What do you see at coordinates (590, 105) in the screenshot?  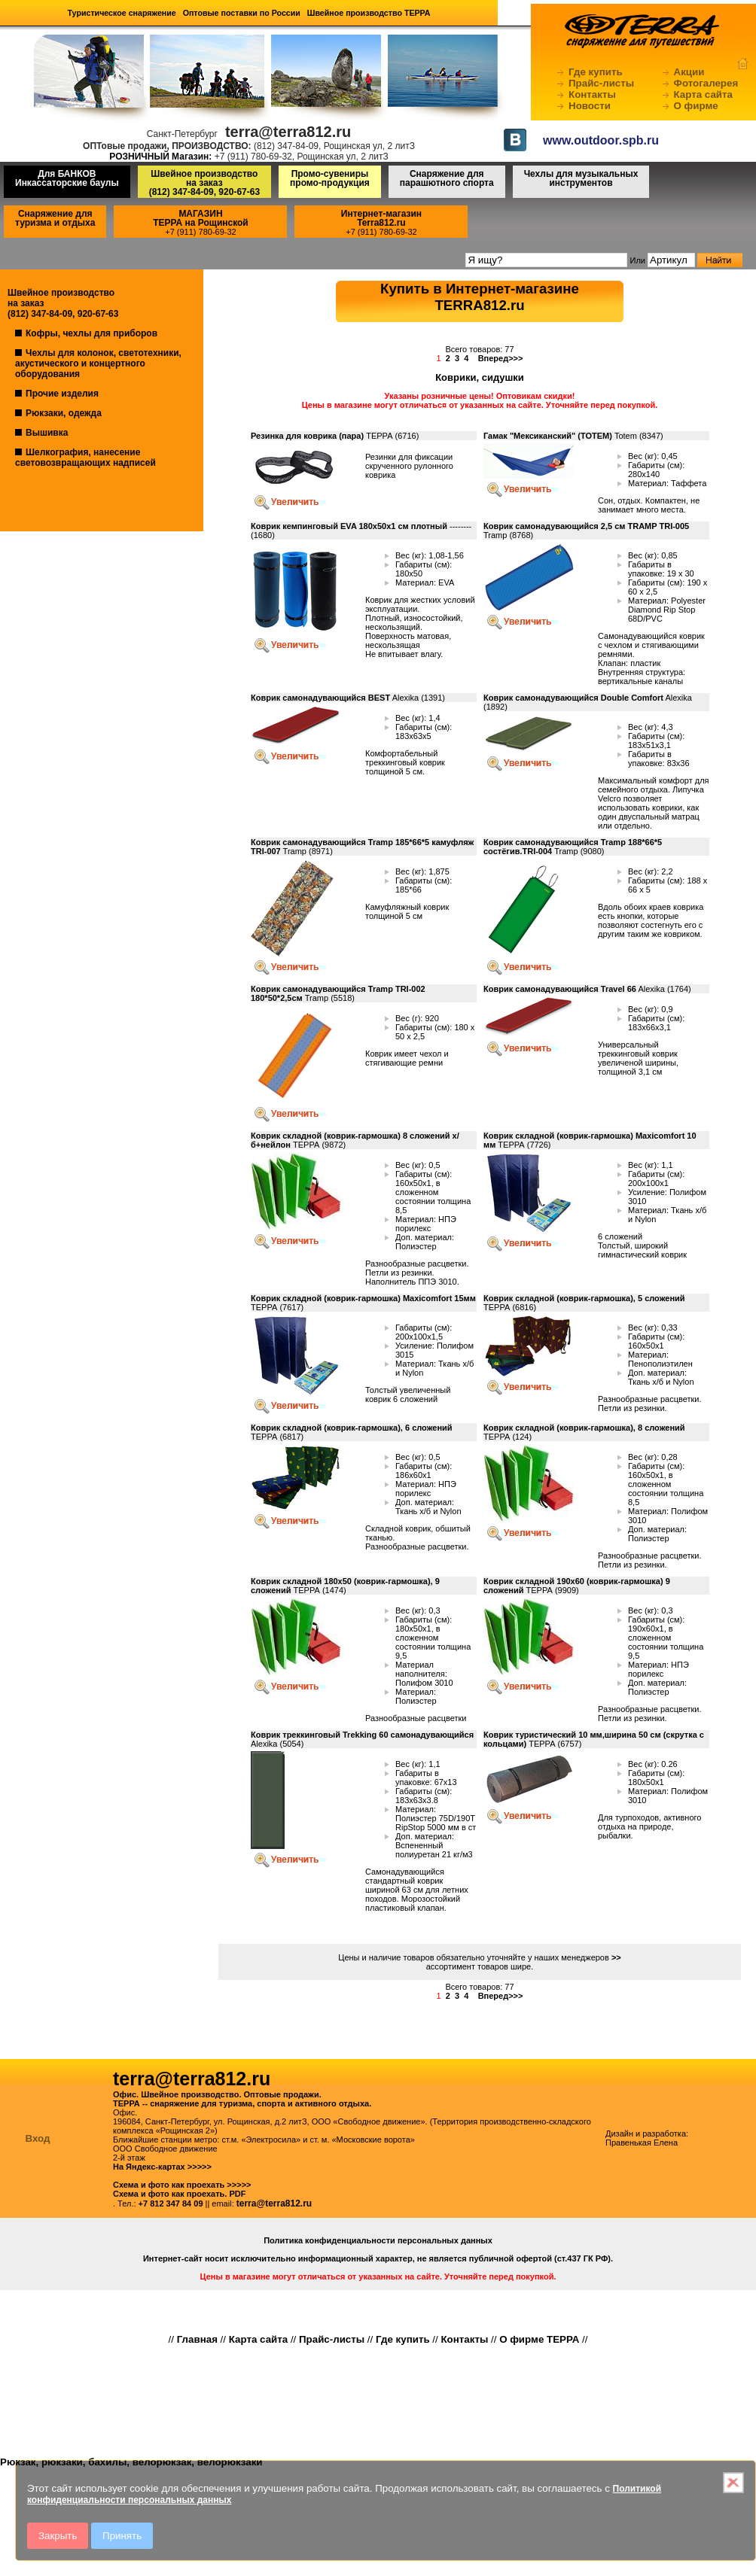 I see `Новости` at bounding box center [590, 105].